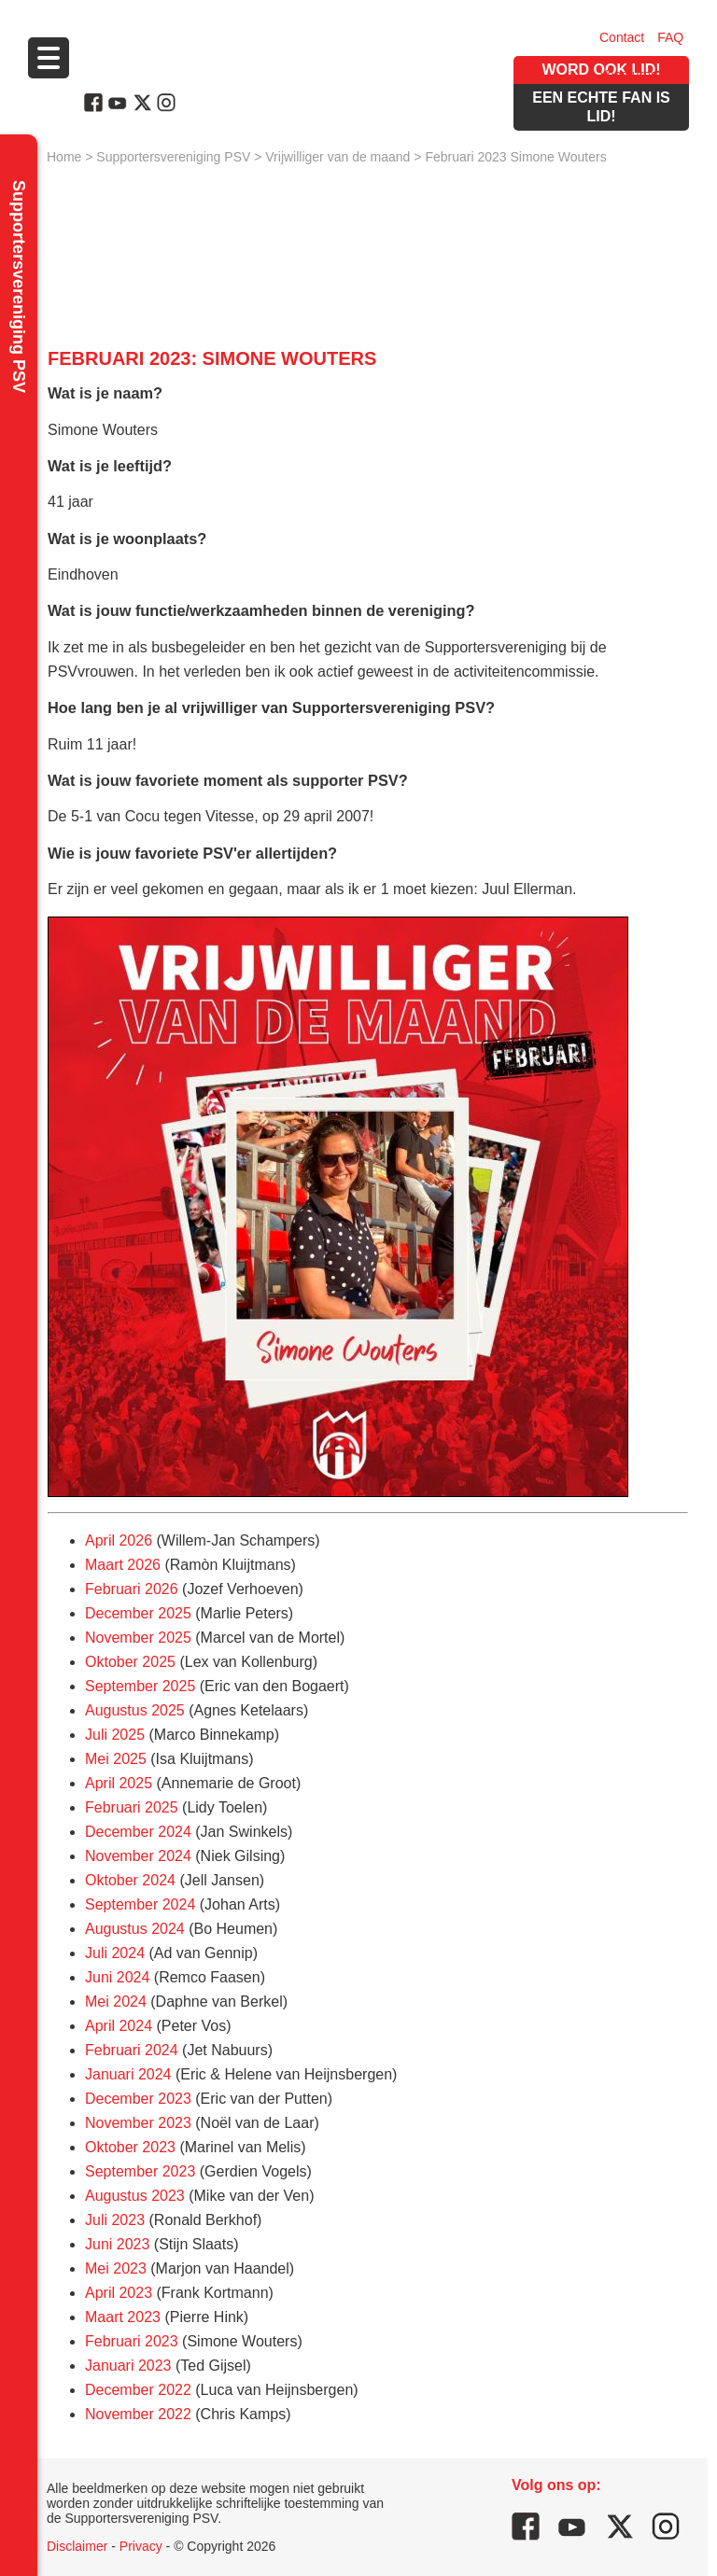  What do you see at coordinates (141, 2546) in the screenshot?
I see `Privacy` at bounding box center [141, 2546].